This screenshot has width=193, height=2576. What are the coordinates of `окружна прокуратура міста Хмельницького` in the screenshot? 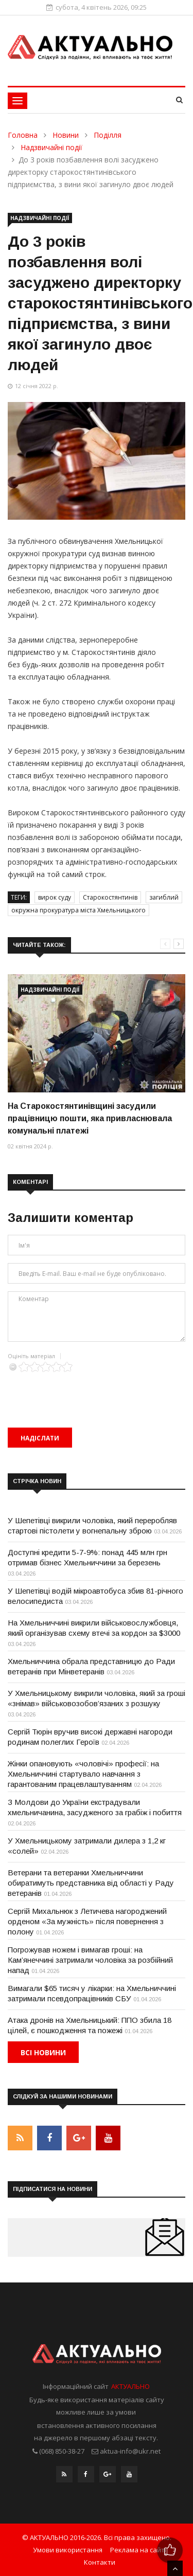 It's located at (78, 910).